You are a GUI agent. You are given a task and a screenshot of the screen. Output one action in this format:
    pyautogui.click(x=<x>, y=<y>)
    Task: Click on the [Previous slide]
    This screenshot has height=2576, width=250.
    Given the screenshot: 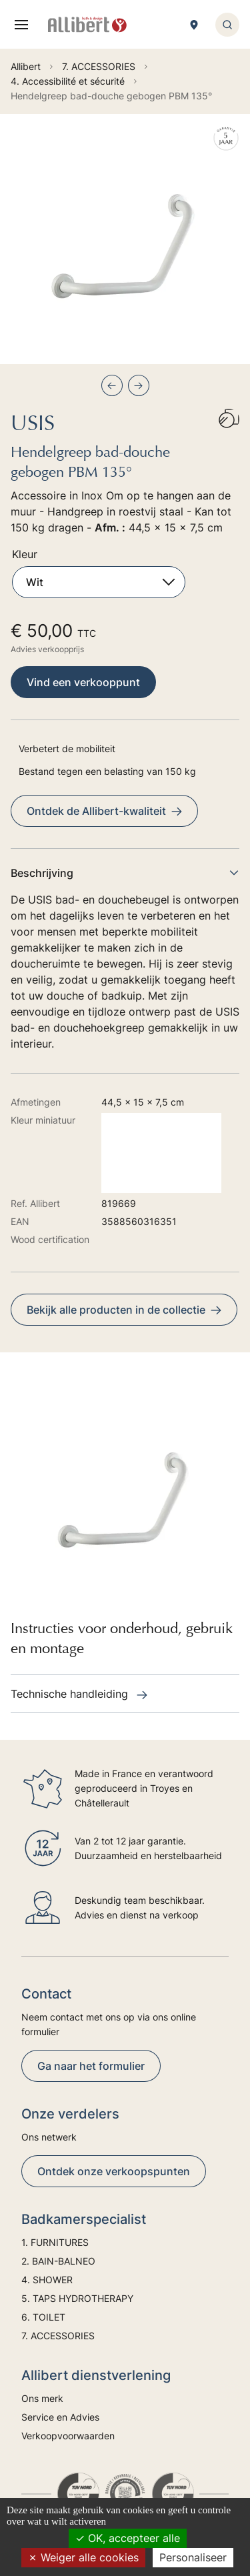 What is the action you would take?
    pyautogui.click(x=112, y=385)
    